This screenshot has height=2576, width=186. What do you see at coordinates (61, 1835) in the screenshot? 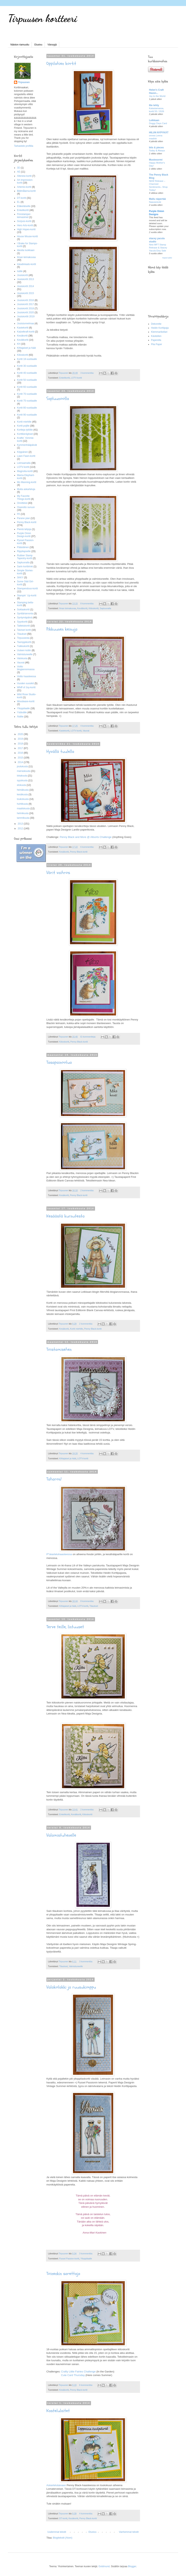
I see `Valamistuhenelle` at bounding box center [61, 1835].